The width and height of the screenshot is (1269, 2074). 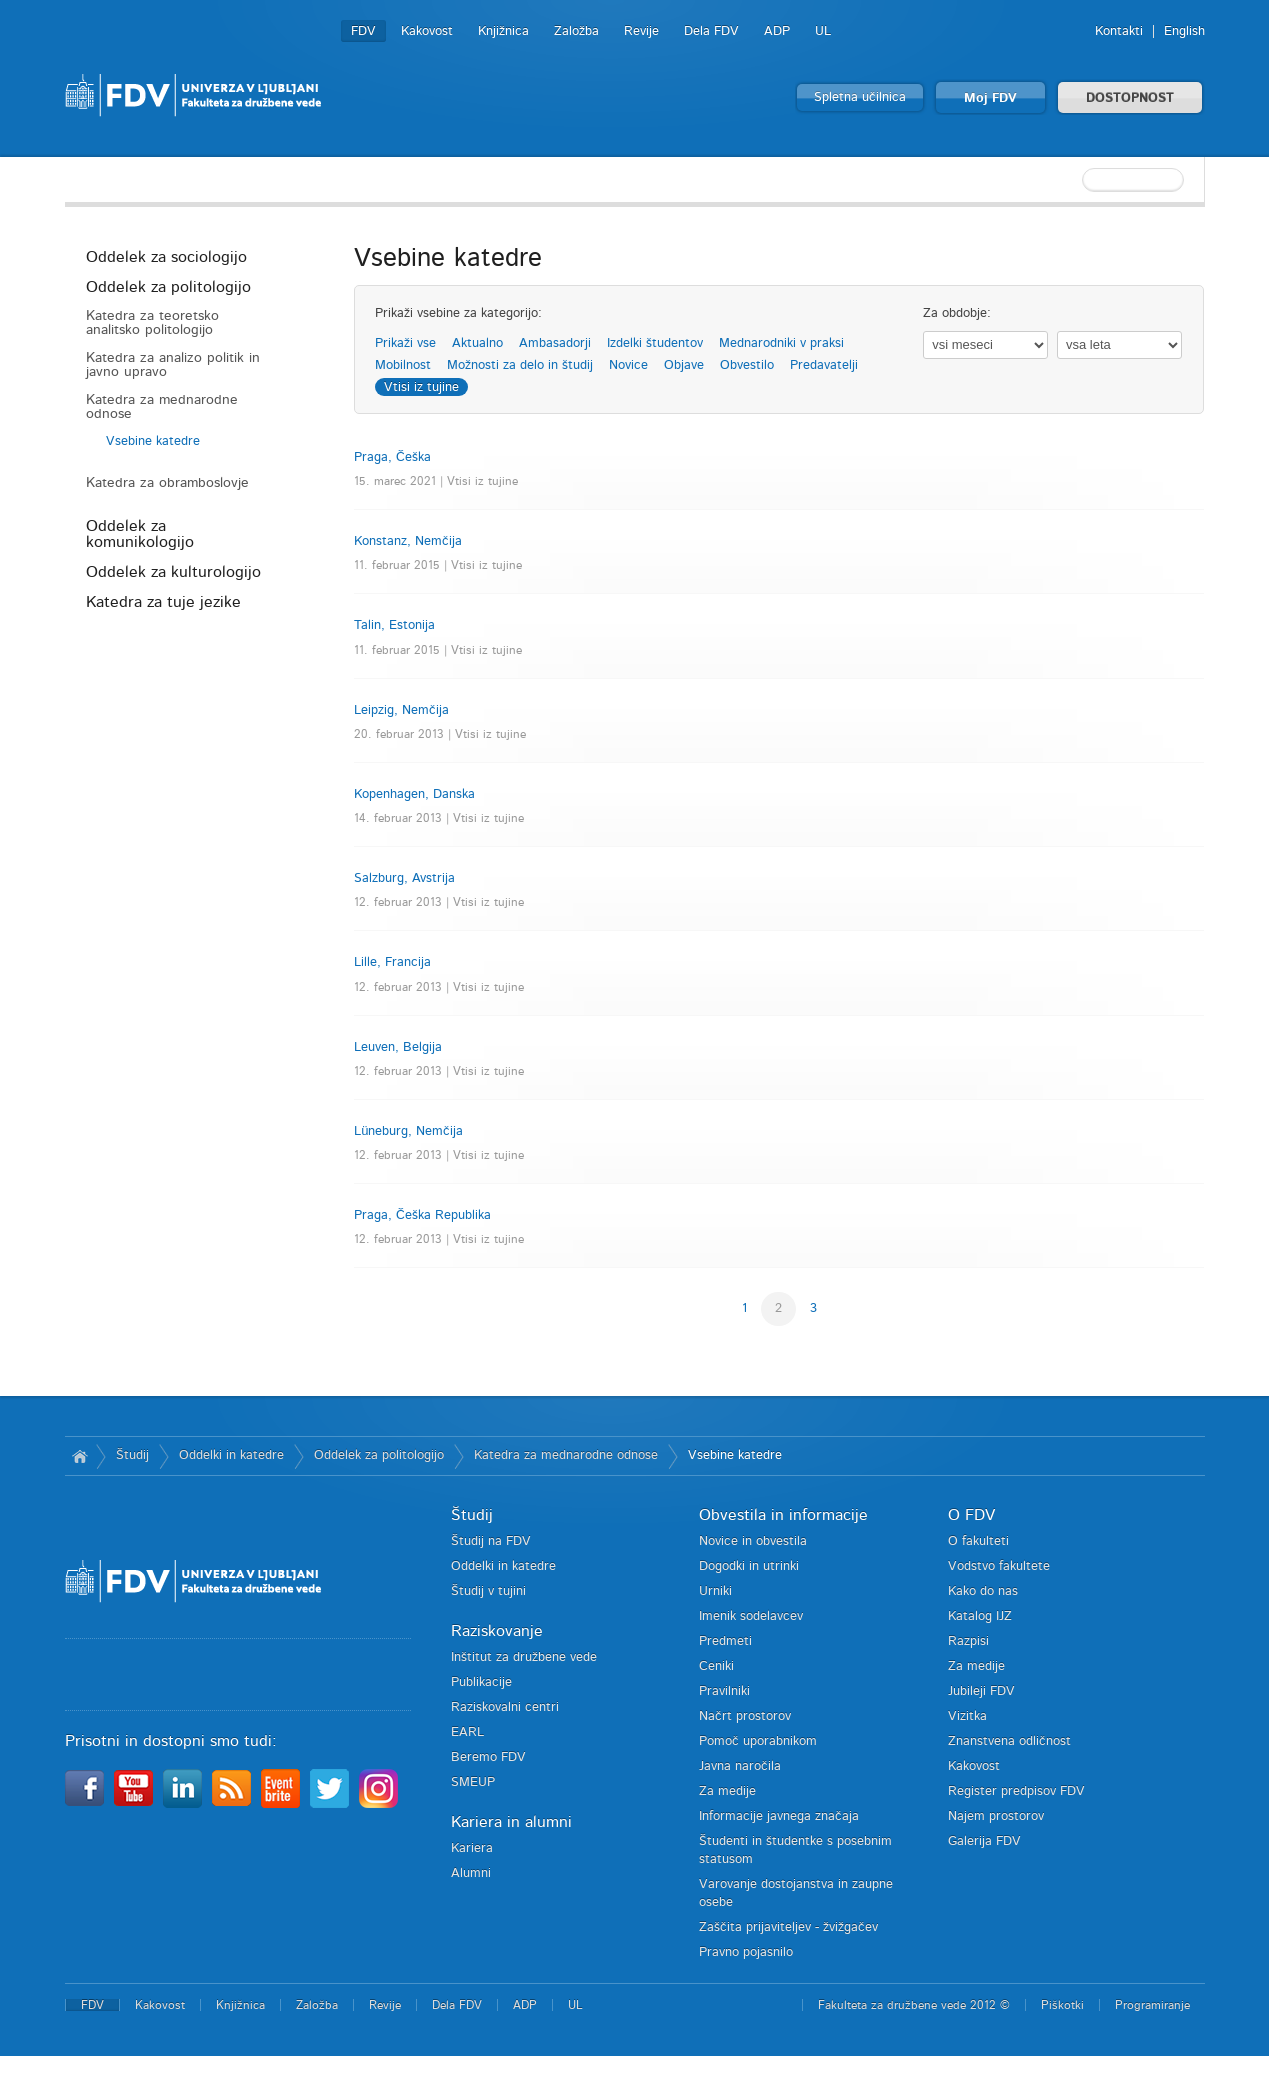 What do you see at coordinates (716, 1666) in the screenshot?
I see `Ceniki` at bounding box center [716, 1666].